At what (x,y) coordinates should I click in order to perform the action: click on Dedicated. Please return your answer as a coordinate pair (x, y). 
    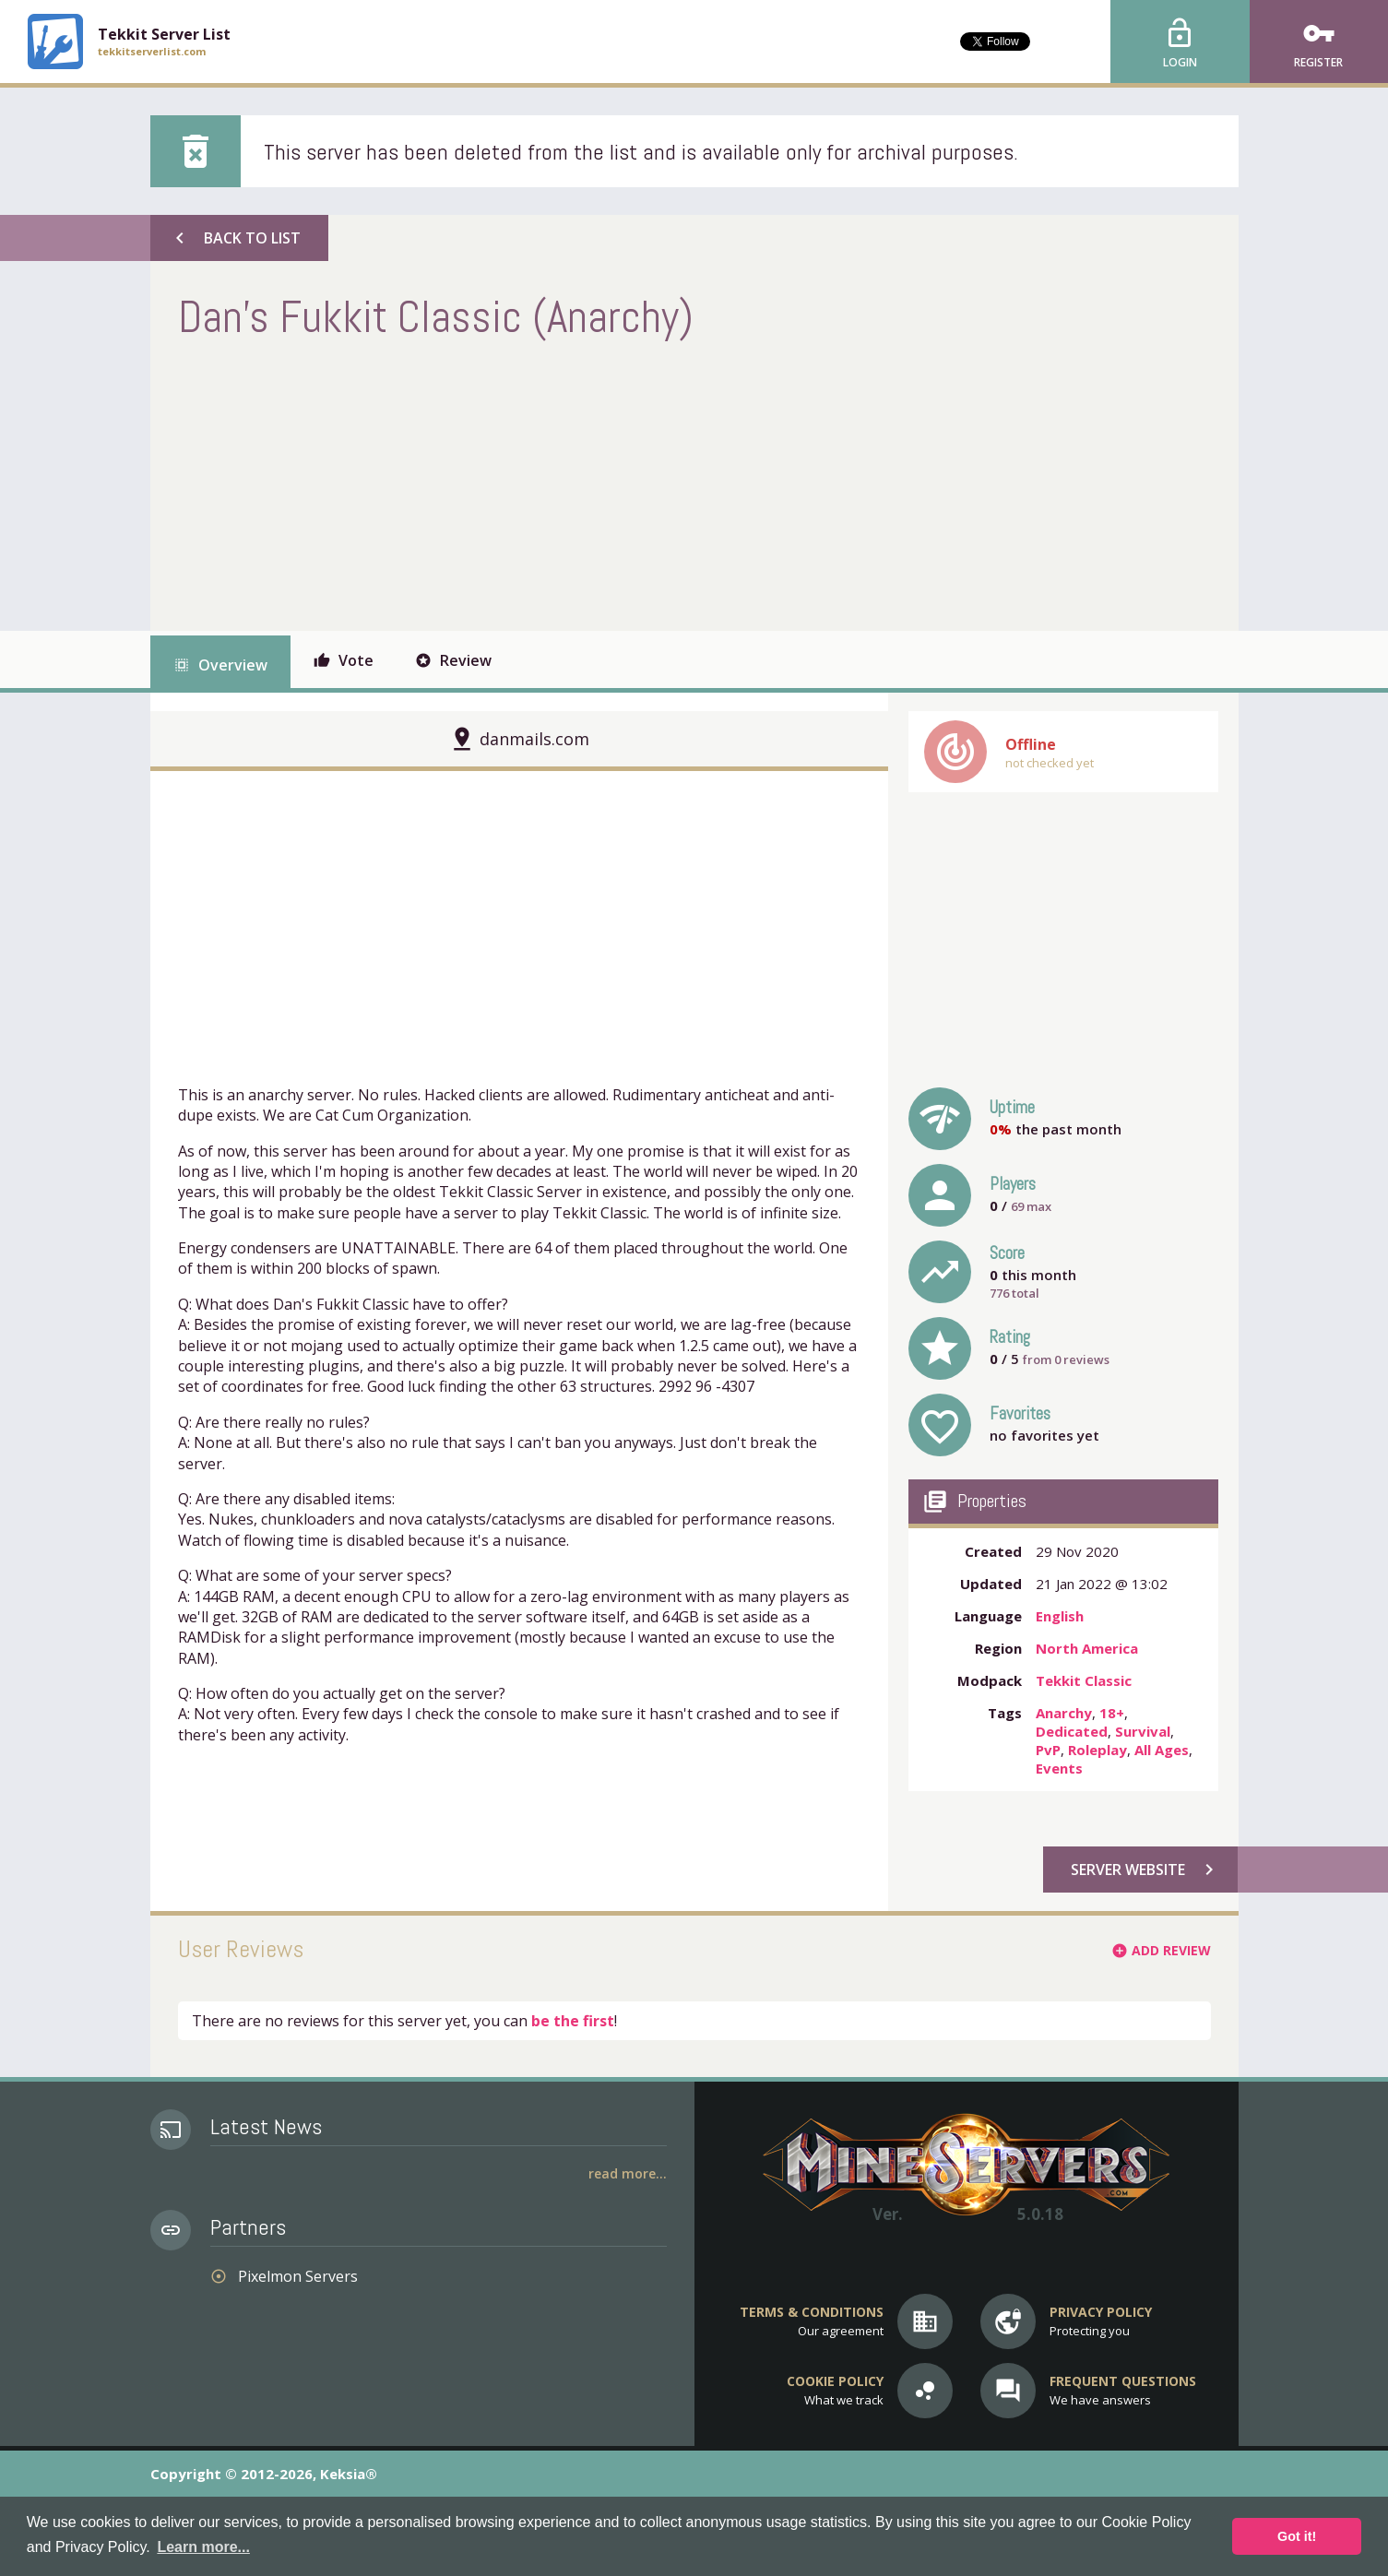
    Looking at the image, I should click on (1072, 1731).